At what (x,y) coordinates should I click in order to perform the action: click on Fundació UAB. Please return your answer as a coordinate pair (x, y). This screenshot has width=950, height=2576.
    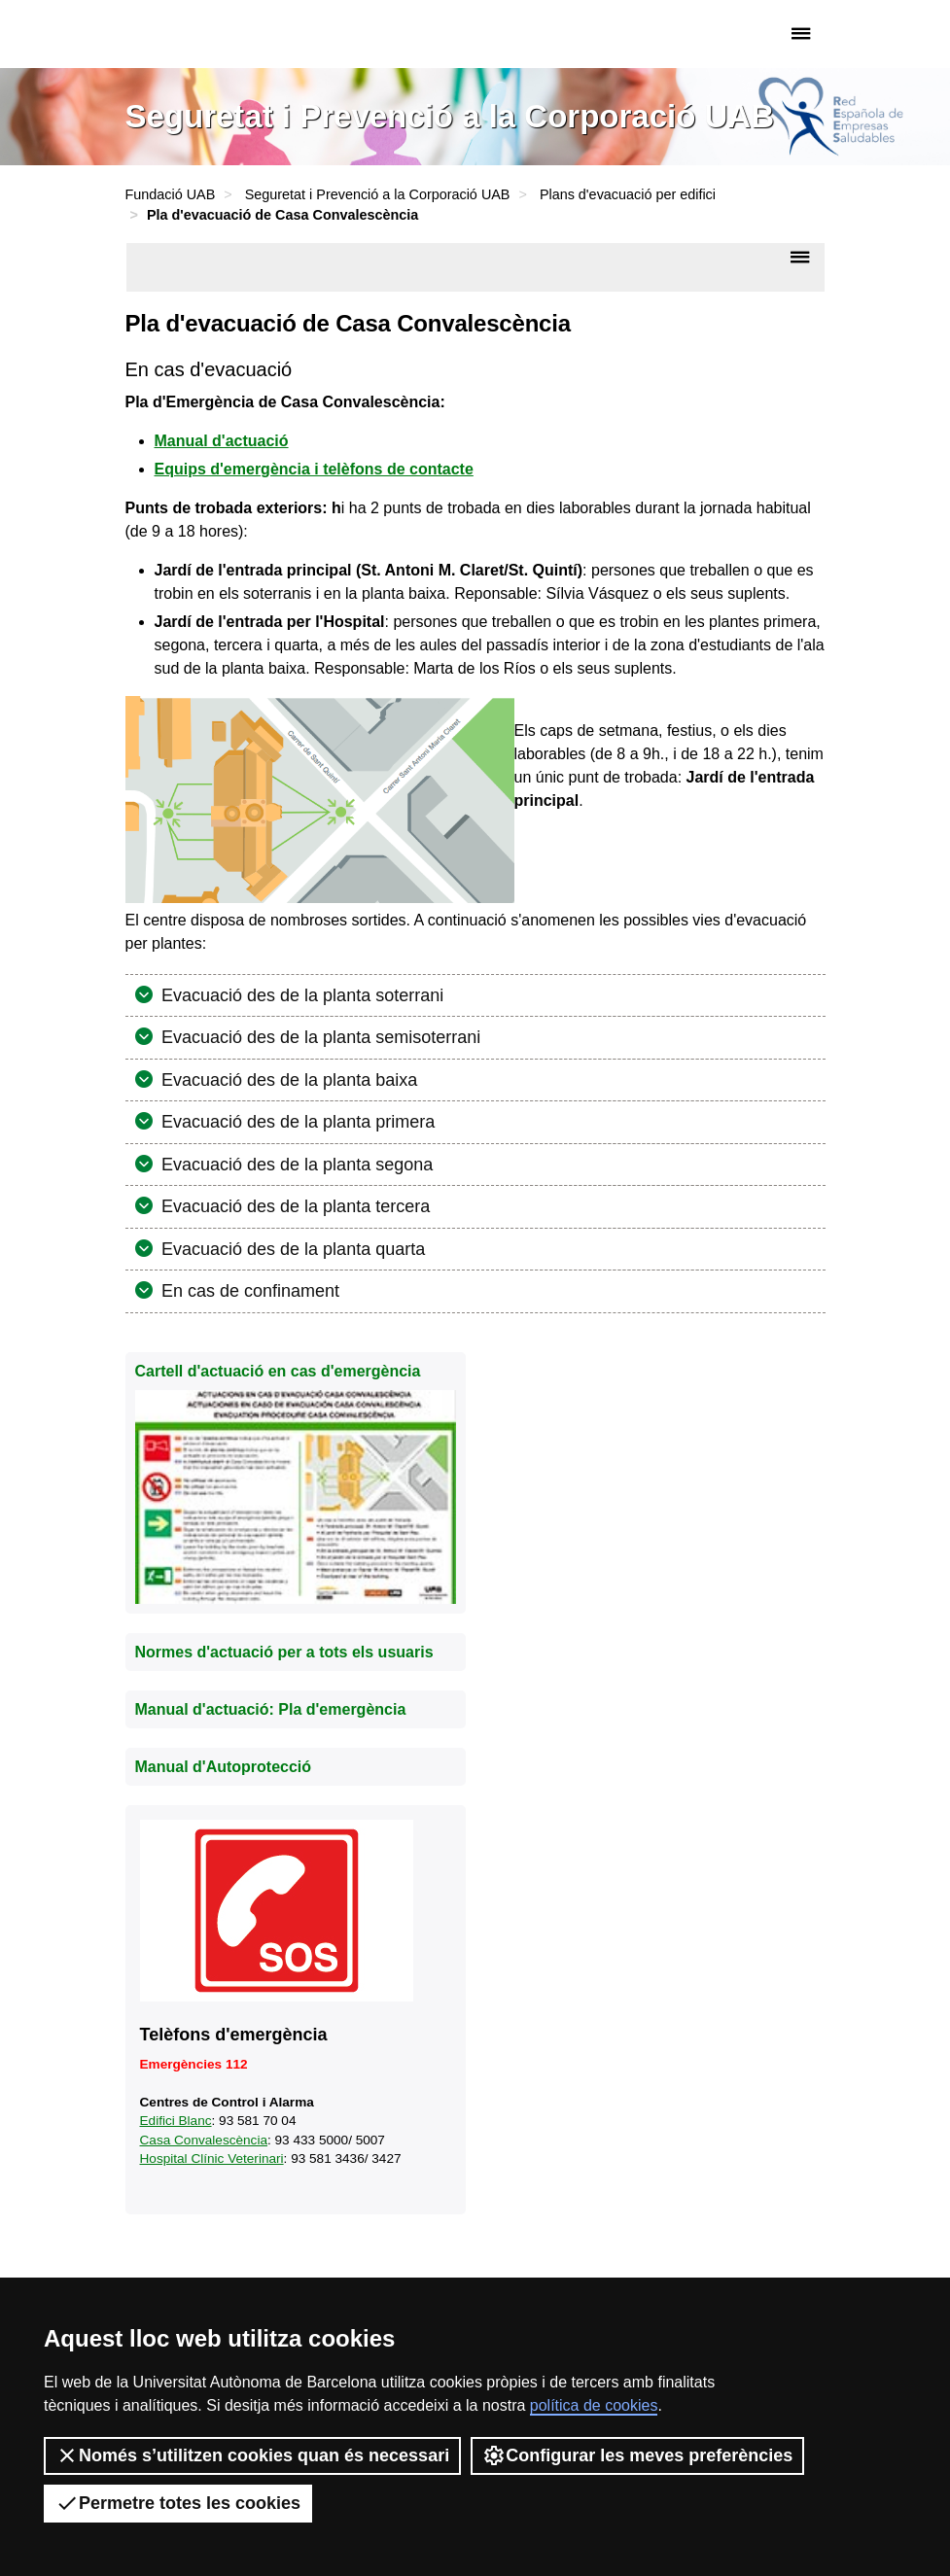
    Looking at the image, I should click on (208, 34).